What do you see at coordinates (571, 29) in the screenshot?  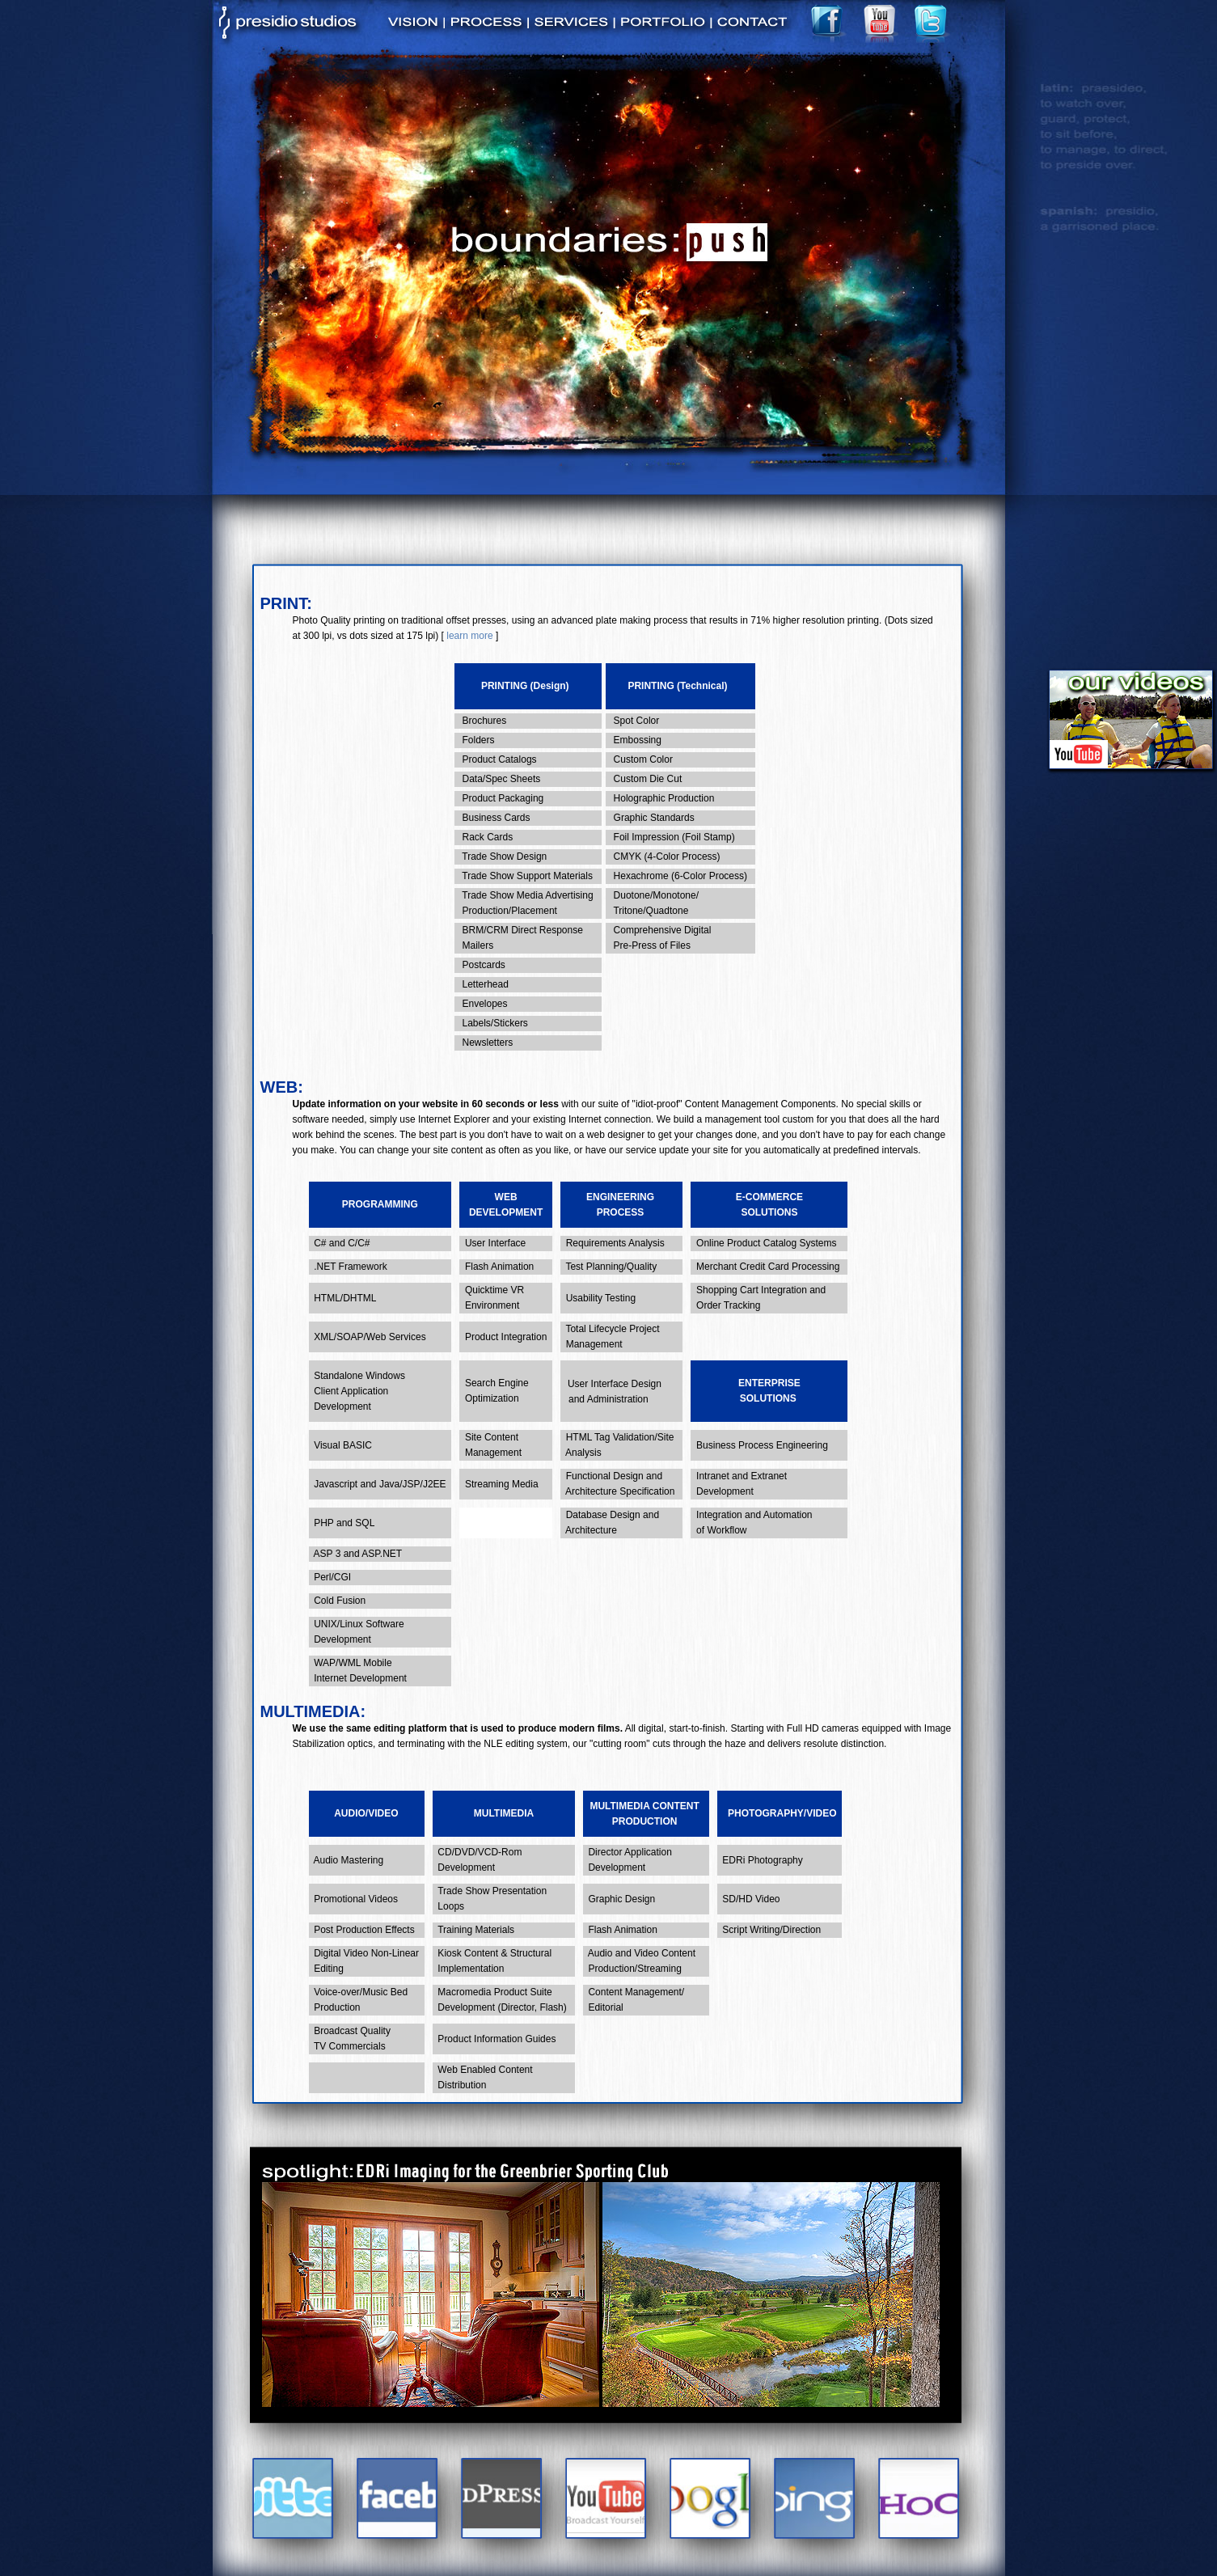 I see `services` at bounding box center [571, 29].